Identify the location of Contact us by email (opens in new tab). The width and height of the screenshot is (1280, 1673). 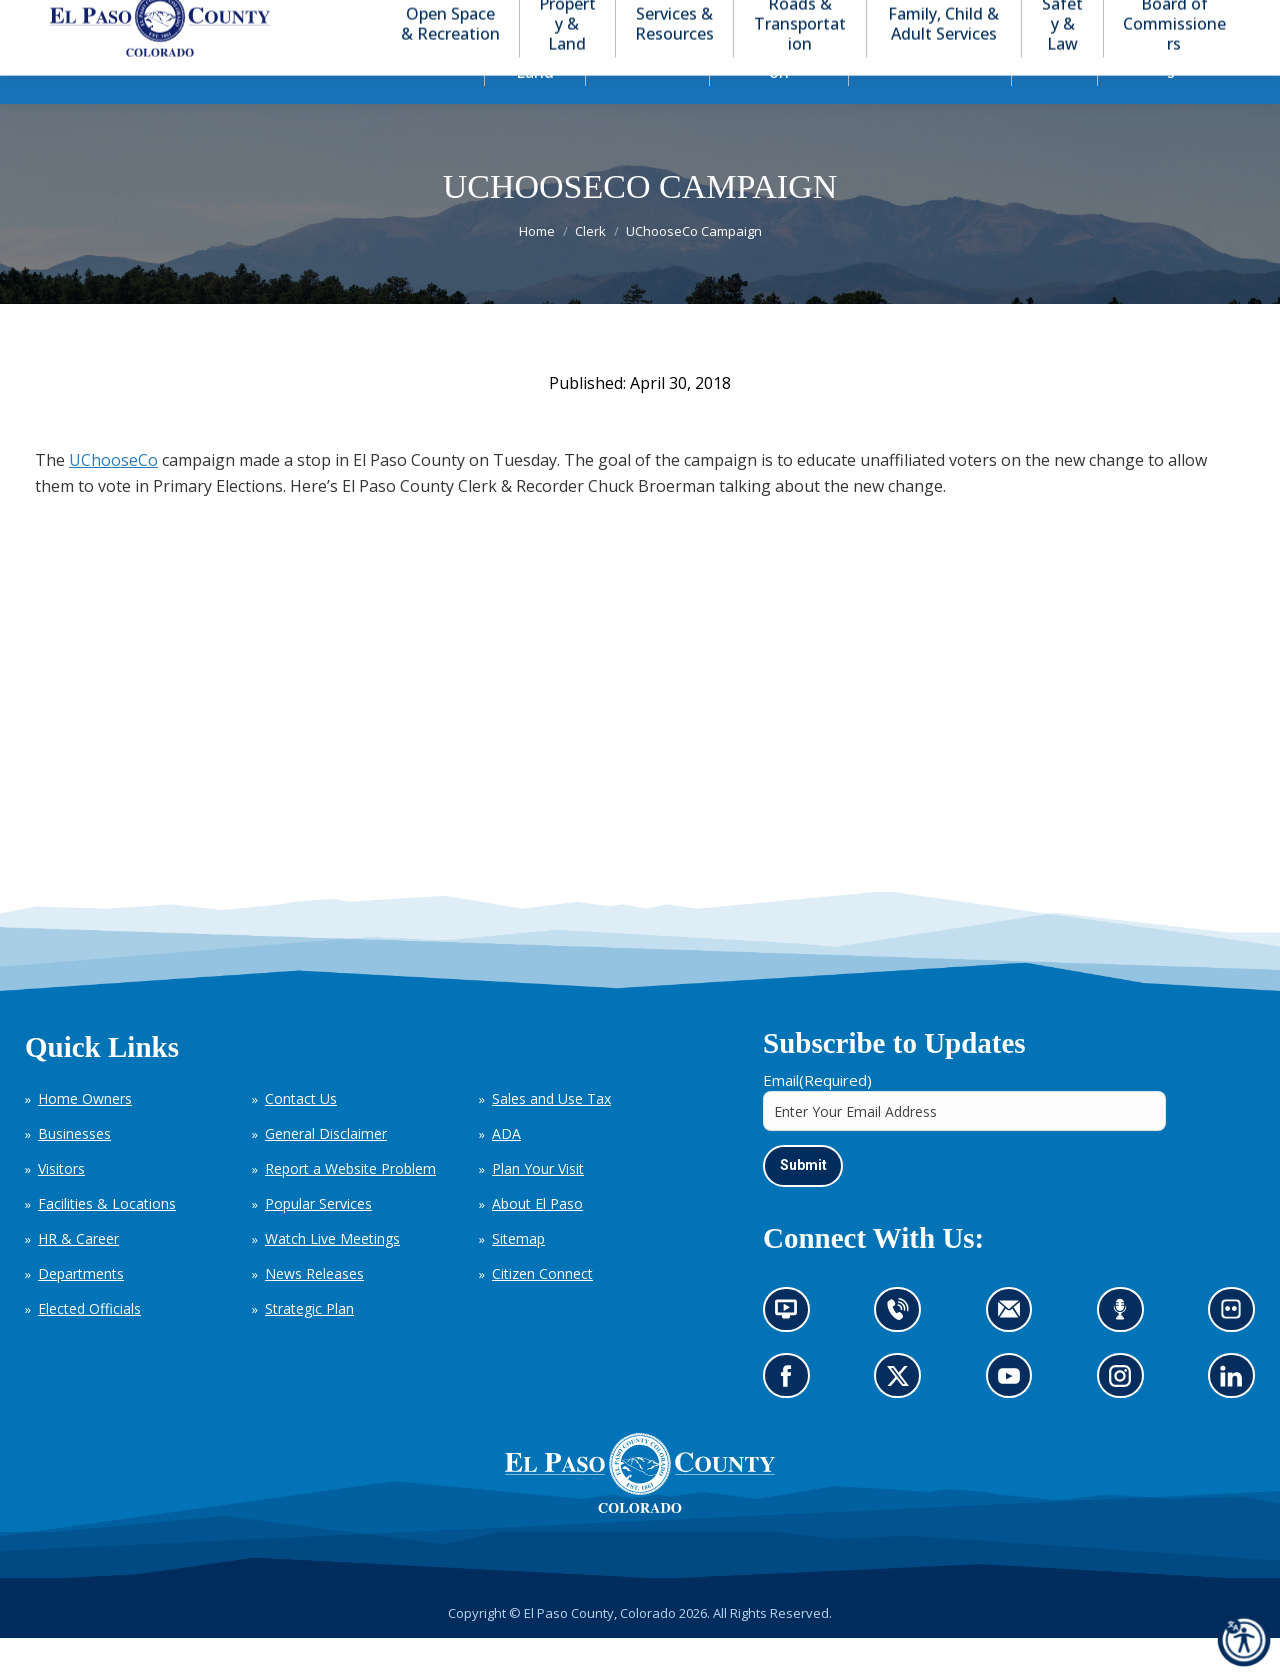
(1015, 1350).